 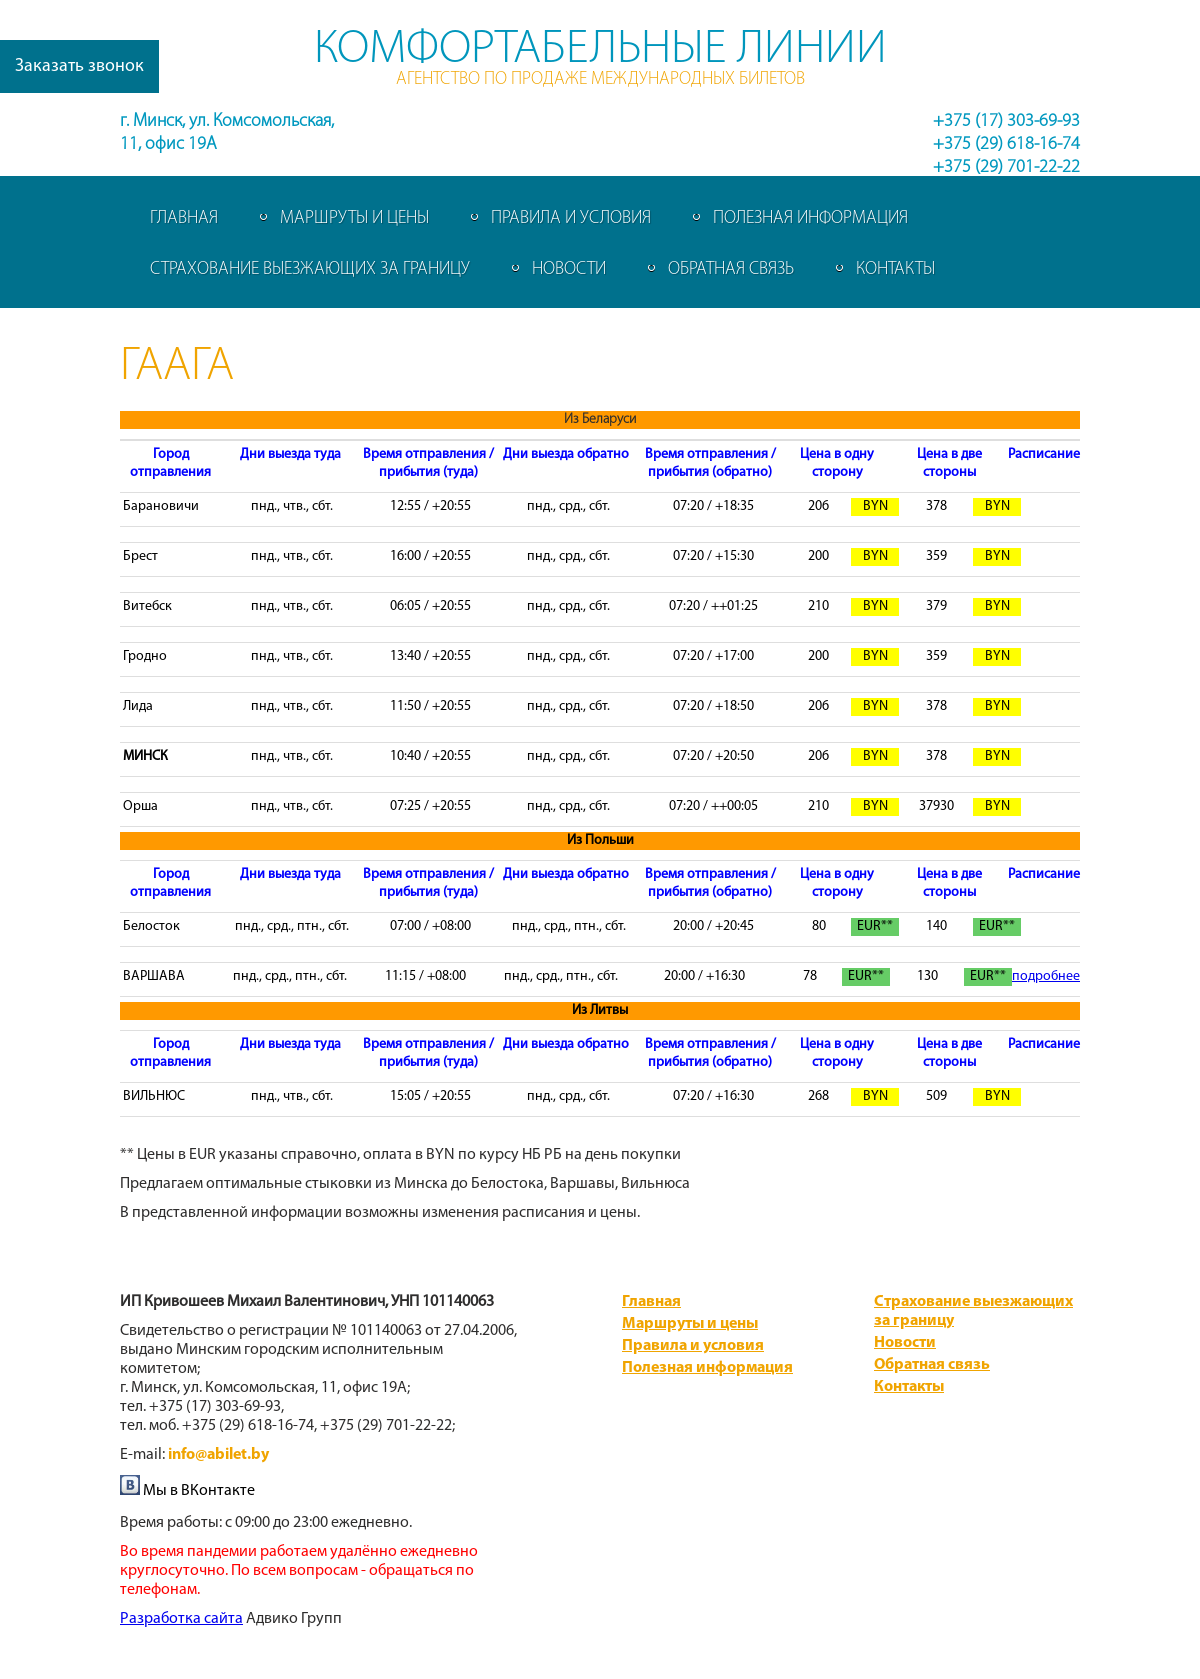 I want to click on info@abilet.by, so click(x=218, y=1455).